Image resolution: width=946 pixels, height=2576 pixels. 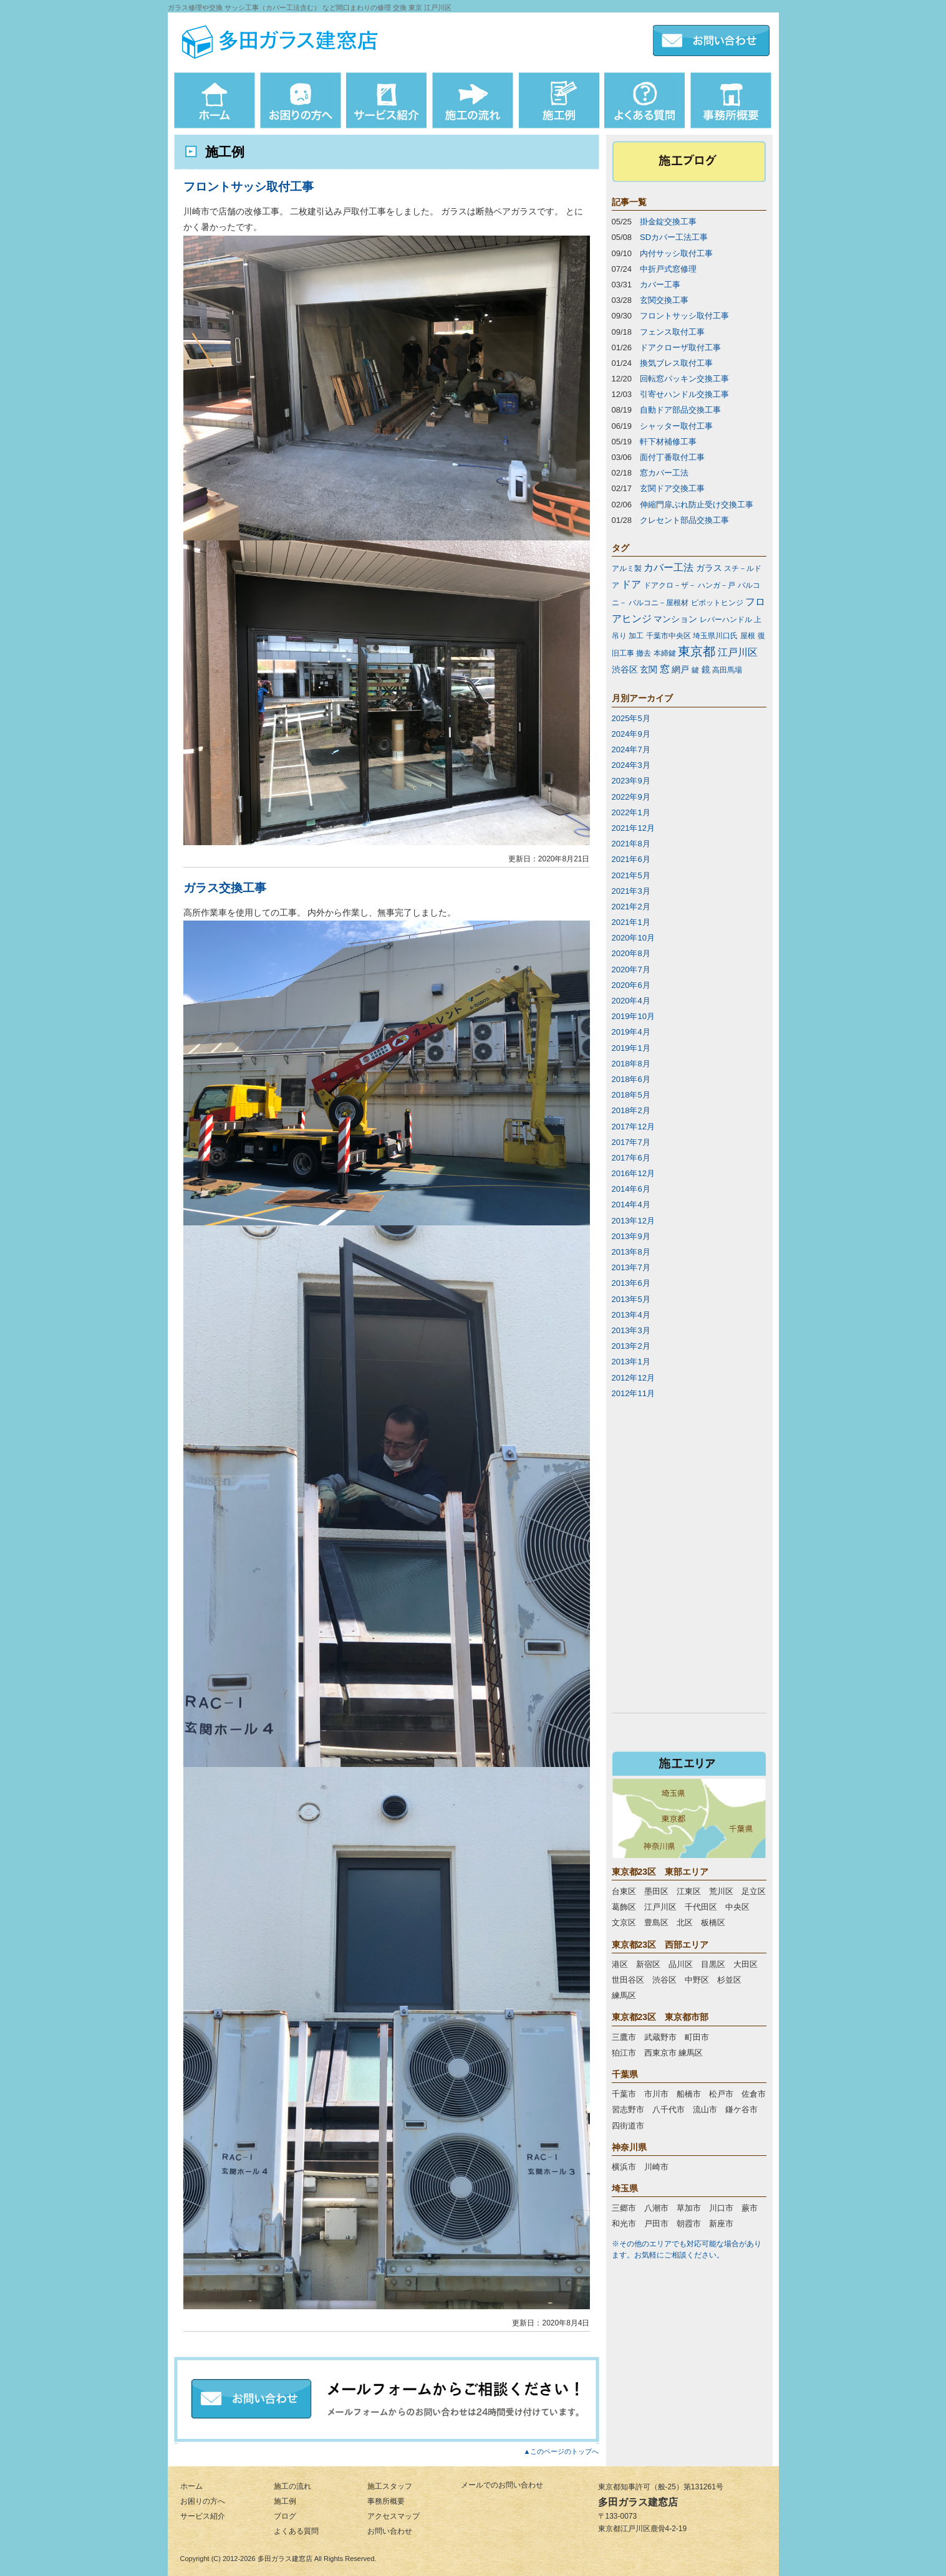 What do you see at coordinates (684, 520) in the screenshot?
I see `クレセント部品交換工事` at bounding box center [684, 520].